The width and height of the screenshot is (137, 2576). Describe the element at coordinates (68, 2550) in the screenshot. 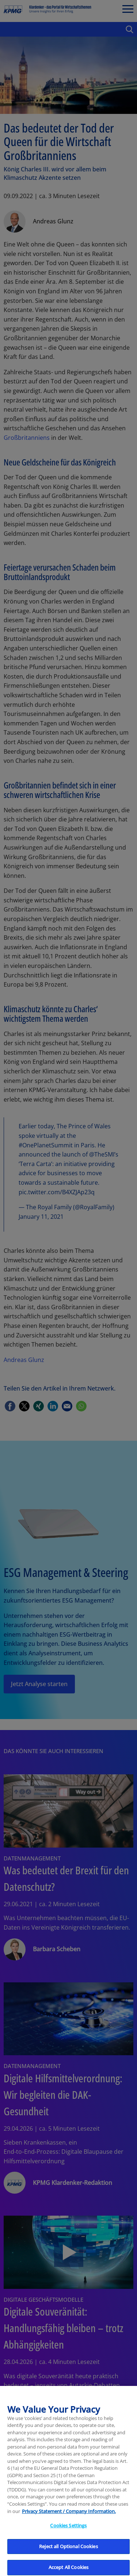

I see `Reject all Optional Cookies` at that location.